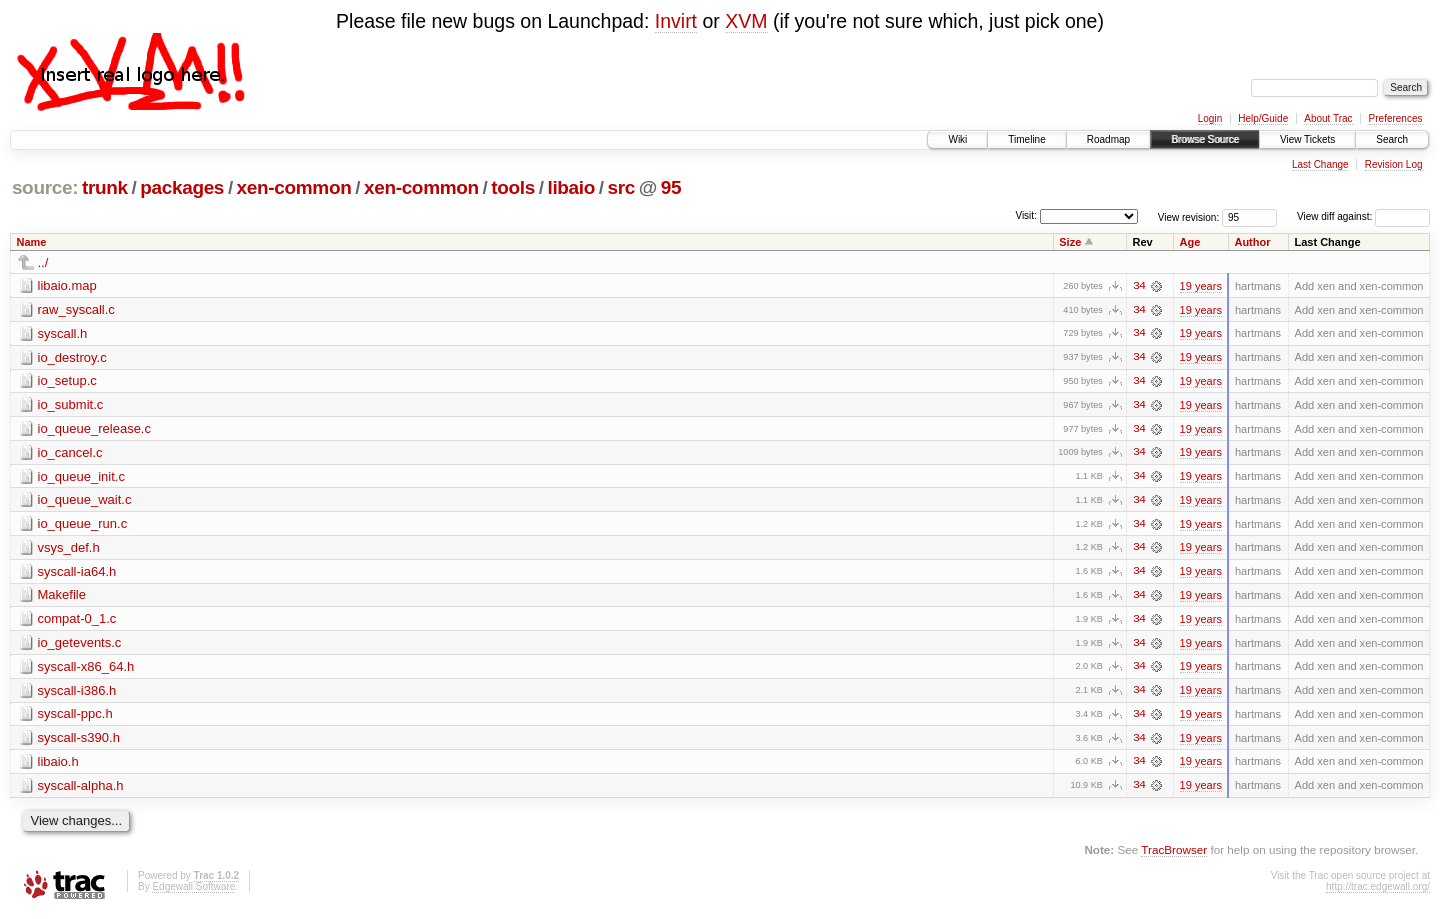 Image resolution: width=1440 pixels, height=919 pixels. What do you see at coordinates (67, 381) in the screenshot?
I see `io_setup.c` at bounding box center [67, 381].